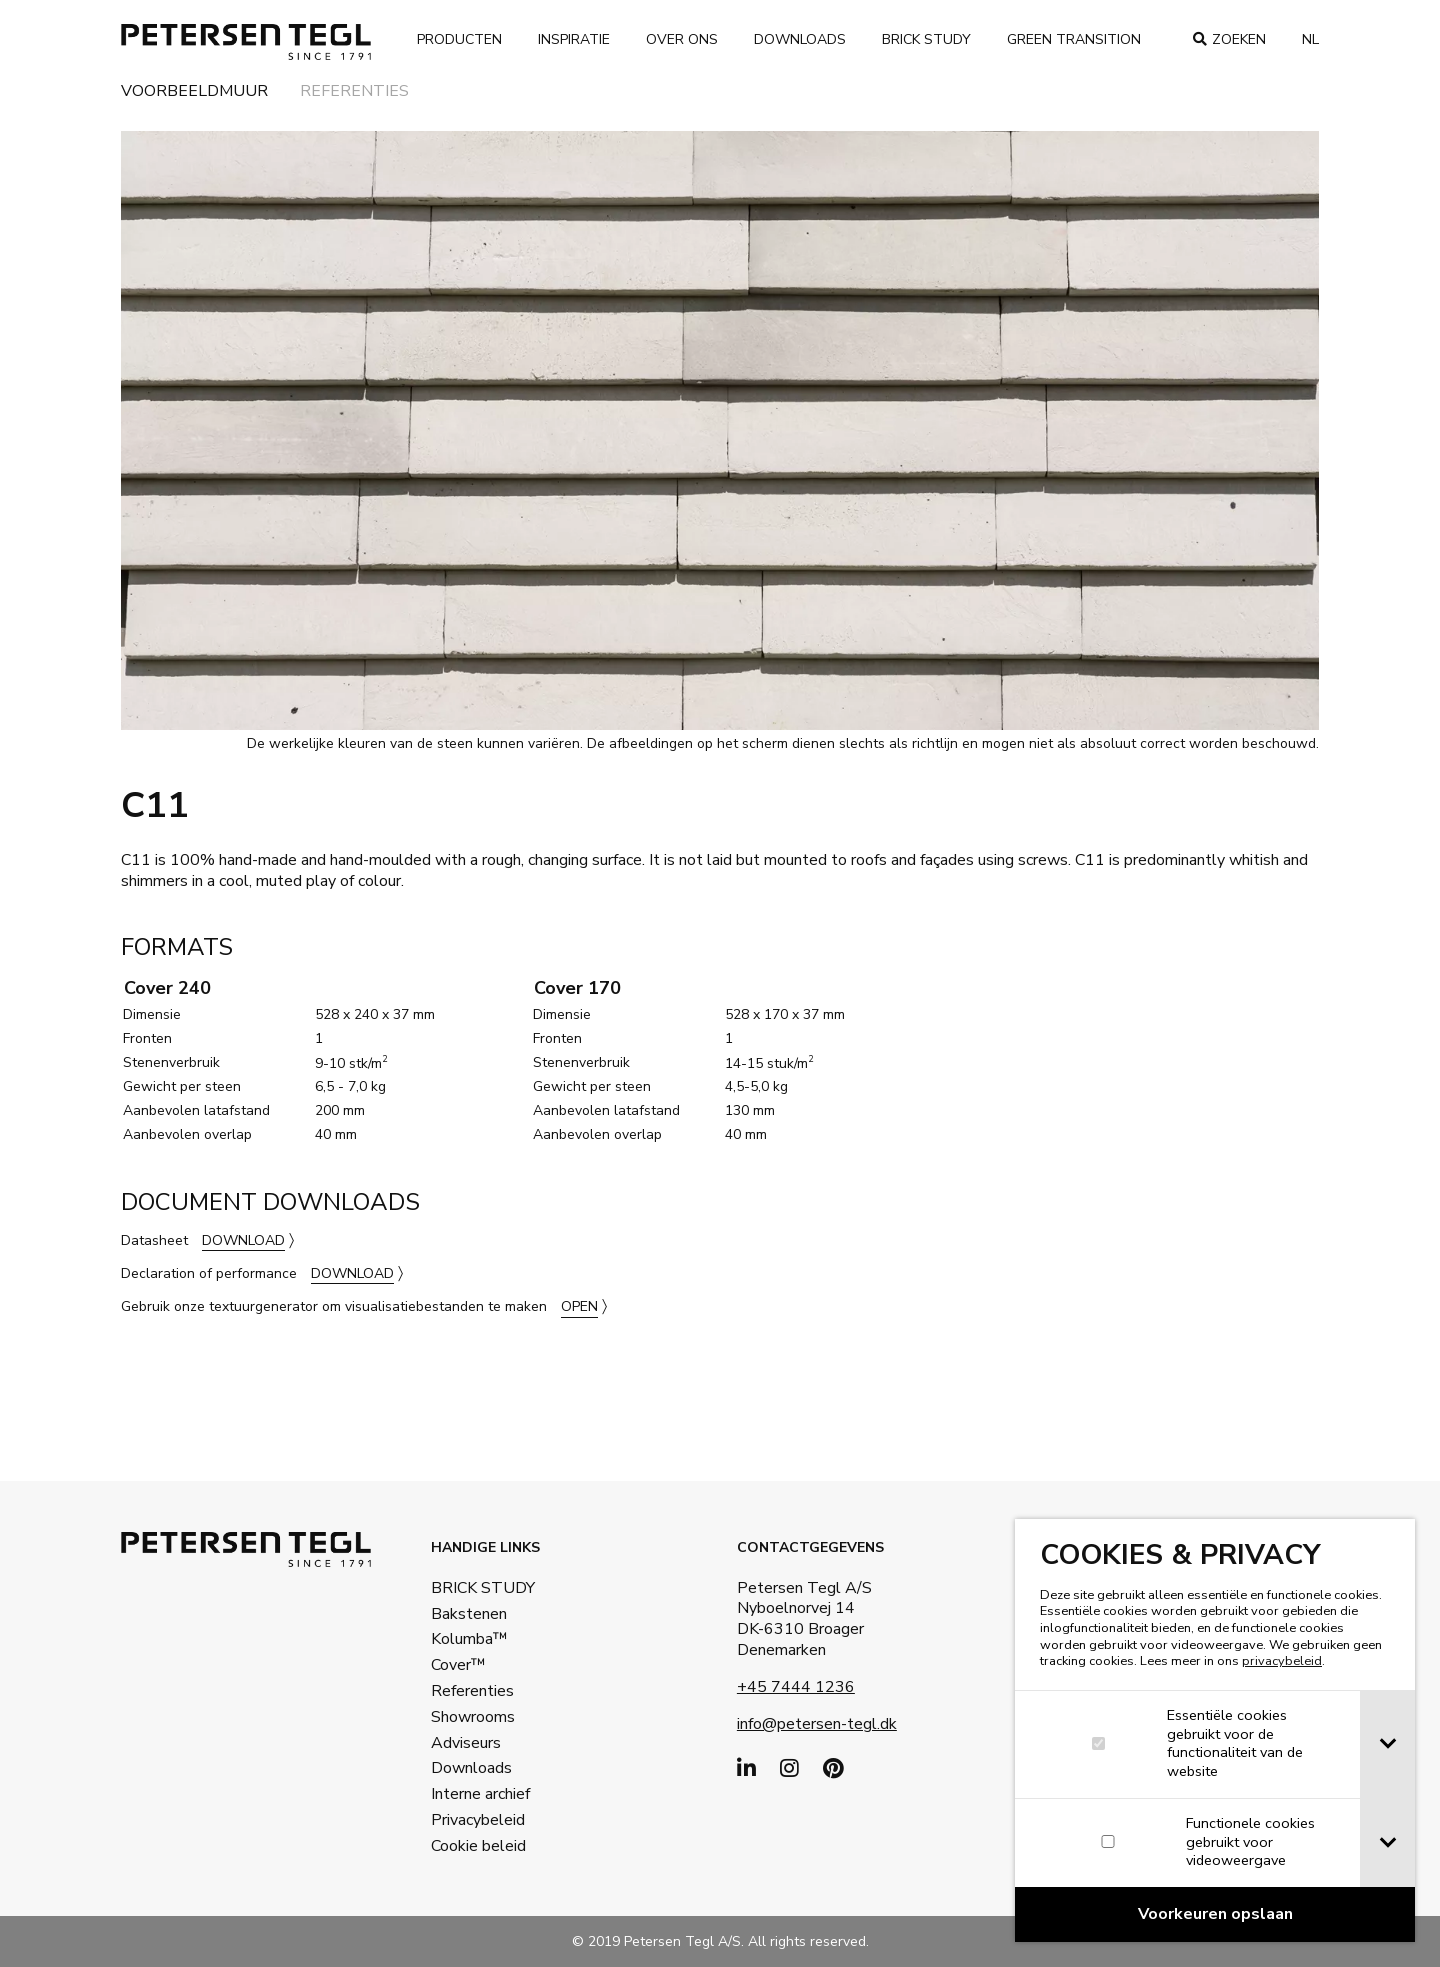 The image size is (1440, 1967). What do you see at coordinates (354, 92) in the screenshot?
I see `Referenties` at bounding box center [354, 92].